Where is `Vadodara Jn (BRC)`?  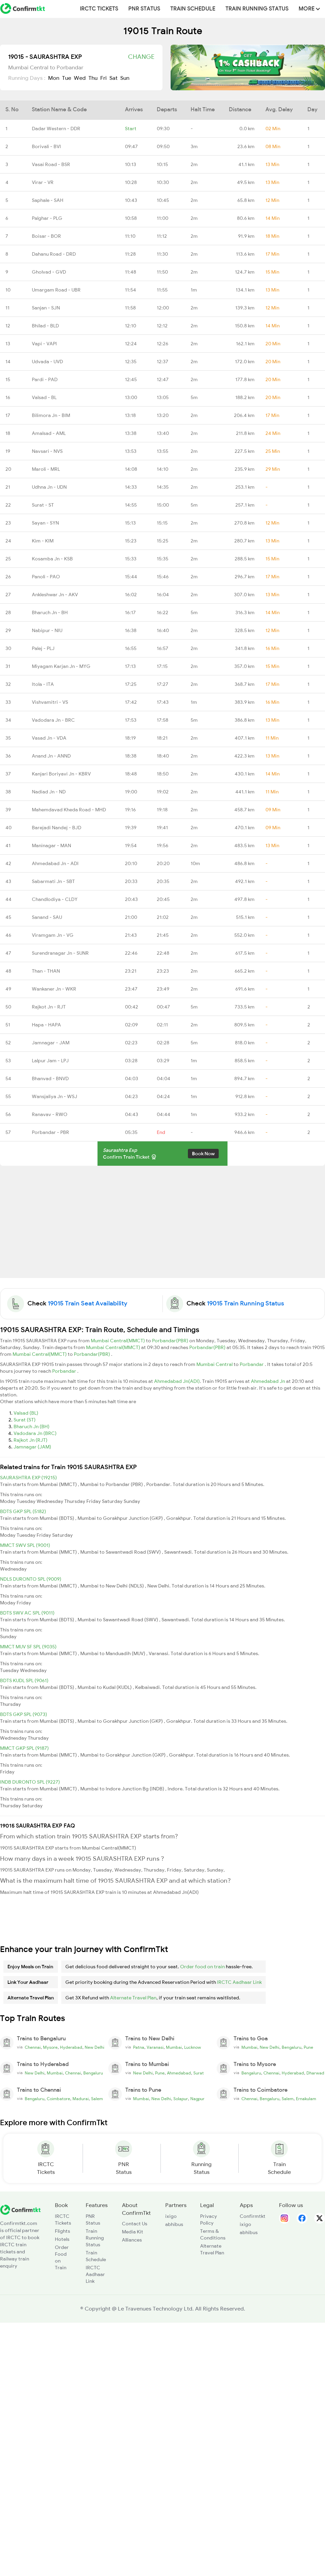
Vadodara Jn (BRC) is located at coordinates (35, 1433).